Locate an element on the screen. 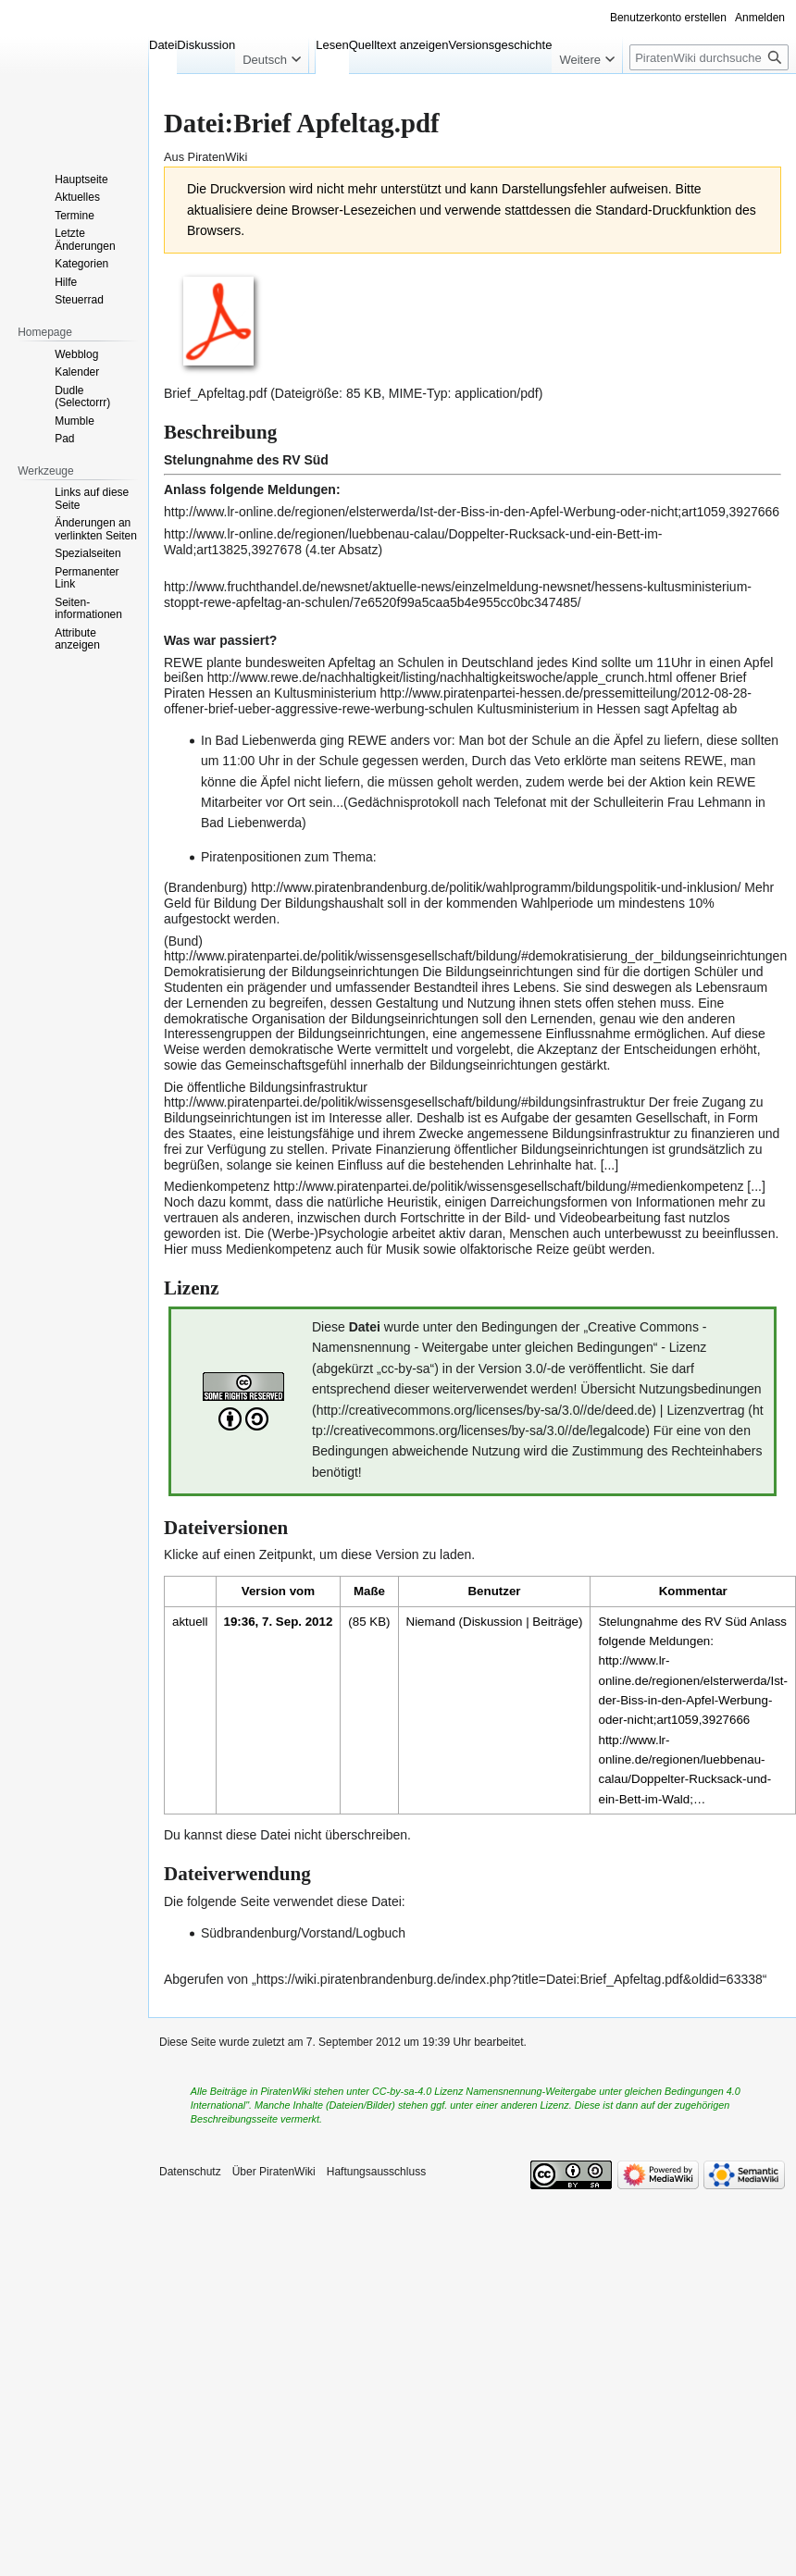 The height and width of the screenshot is (2576, 796). Über PiratenWiki is located at coordinates (274, 2171).